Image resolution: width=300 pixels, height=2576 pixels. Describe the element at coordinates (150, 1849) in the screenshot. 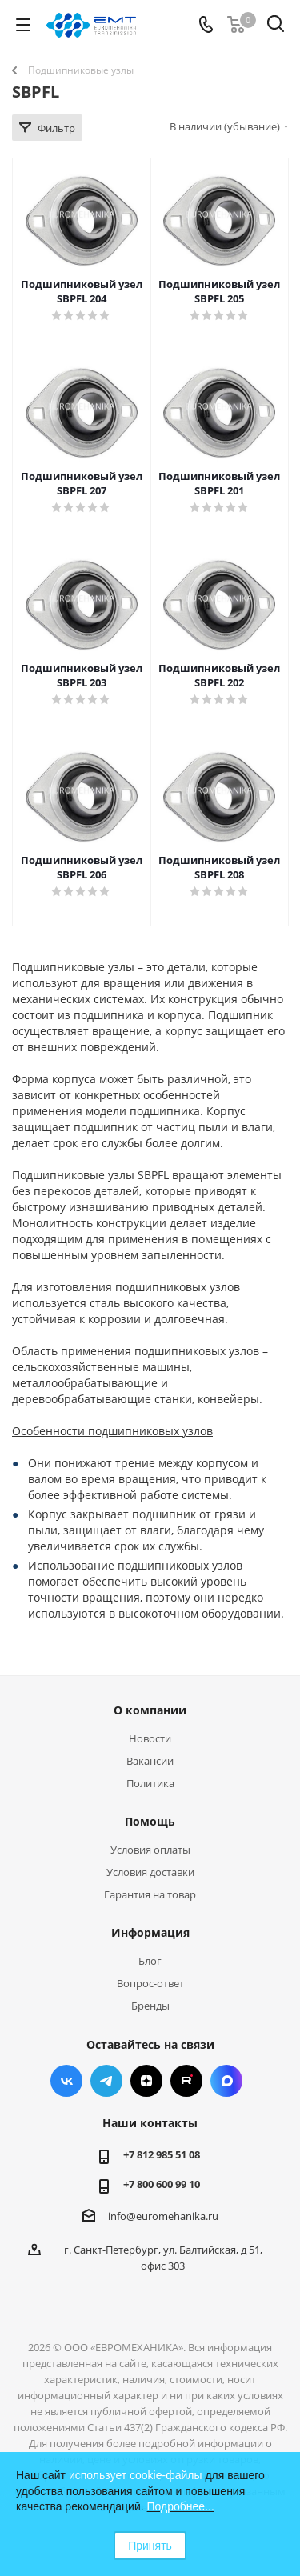

I see `Условия оплаты` at that location.